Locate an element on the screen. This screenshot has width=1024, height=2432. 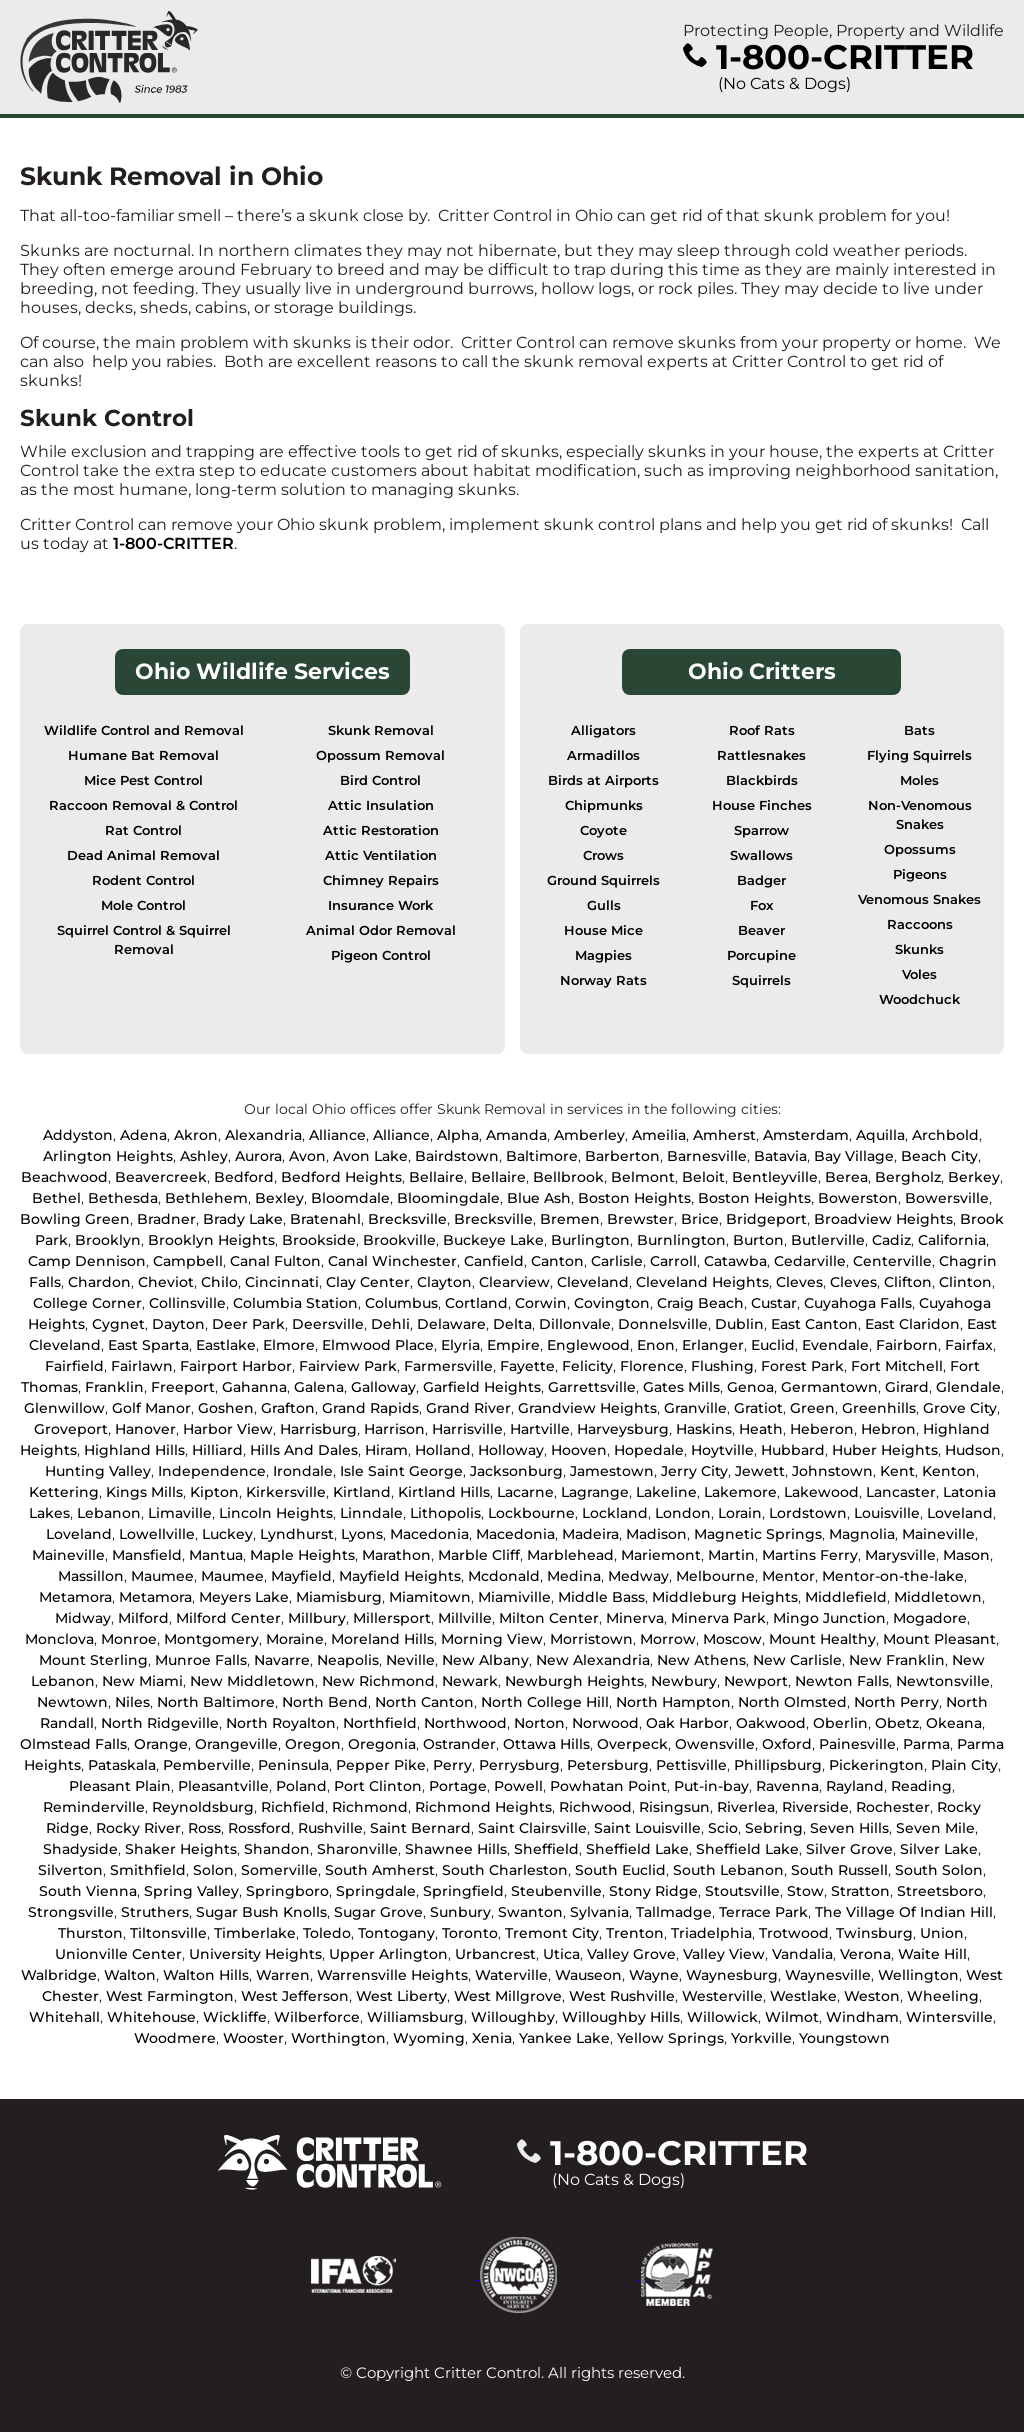
Huber Heights is located at coordinates (885, 1450).